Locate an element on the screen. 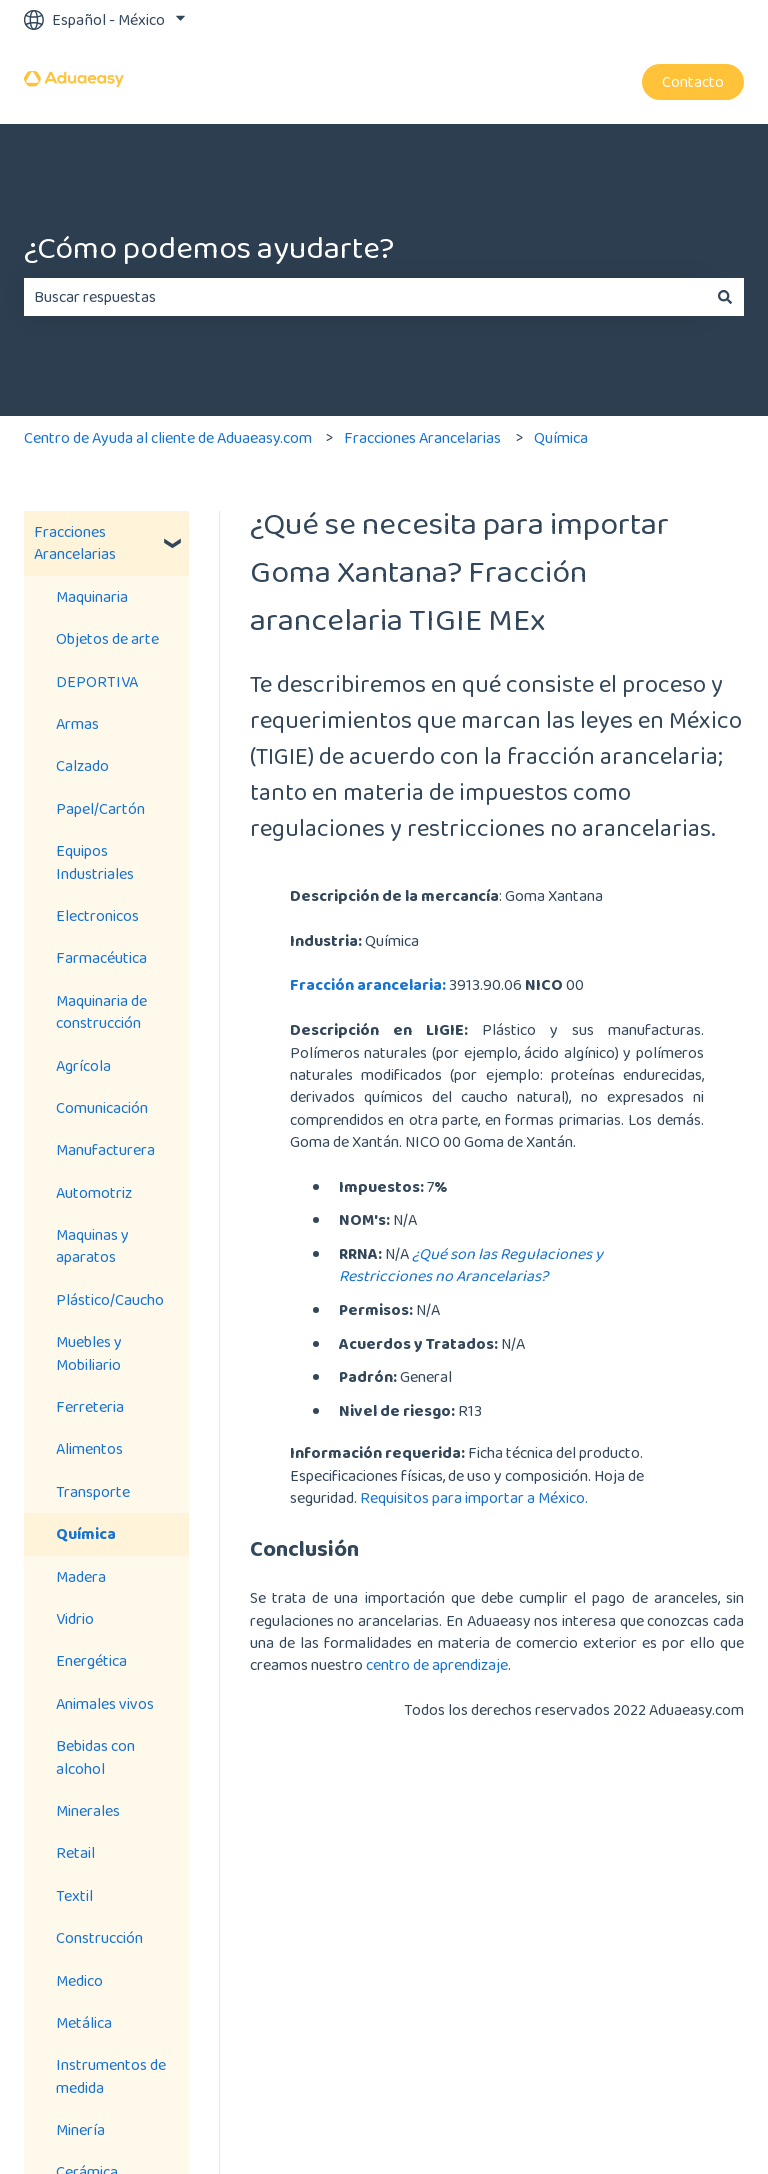 The image size is (768, 2174). centro de aprendizaje is located at coordinates (437, 1664).